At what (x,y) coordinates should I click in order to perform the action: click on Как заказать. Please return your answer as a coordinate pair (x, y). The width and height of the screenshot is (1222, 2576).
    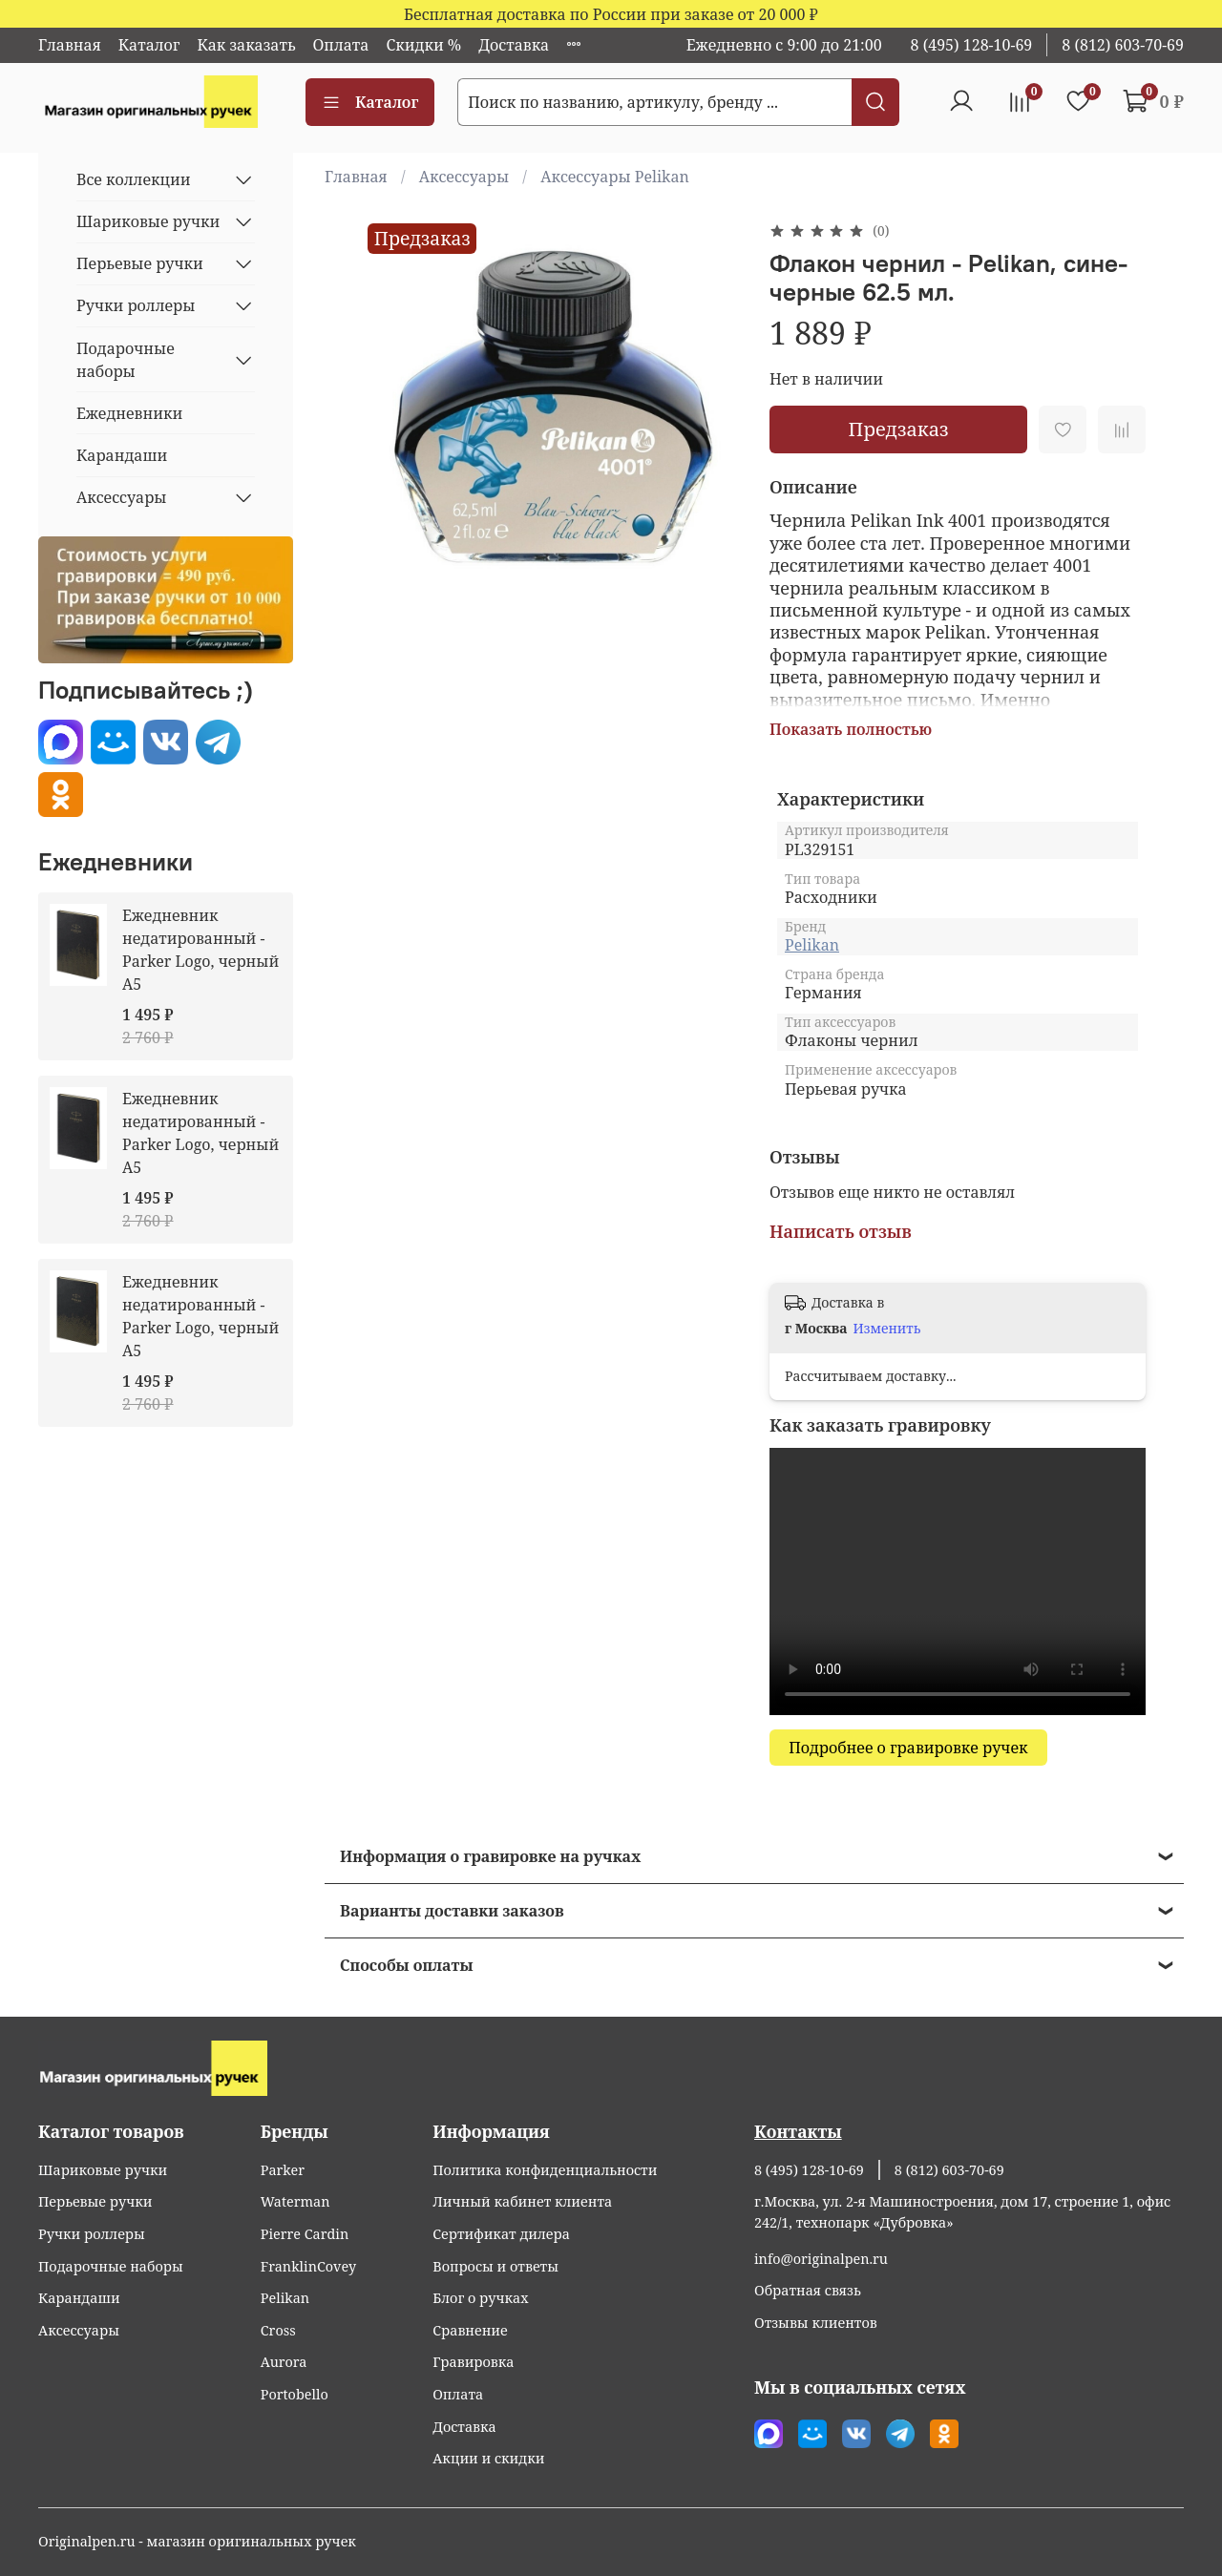
    Looking at the image, I should click on (246, 44).